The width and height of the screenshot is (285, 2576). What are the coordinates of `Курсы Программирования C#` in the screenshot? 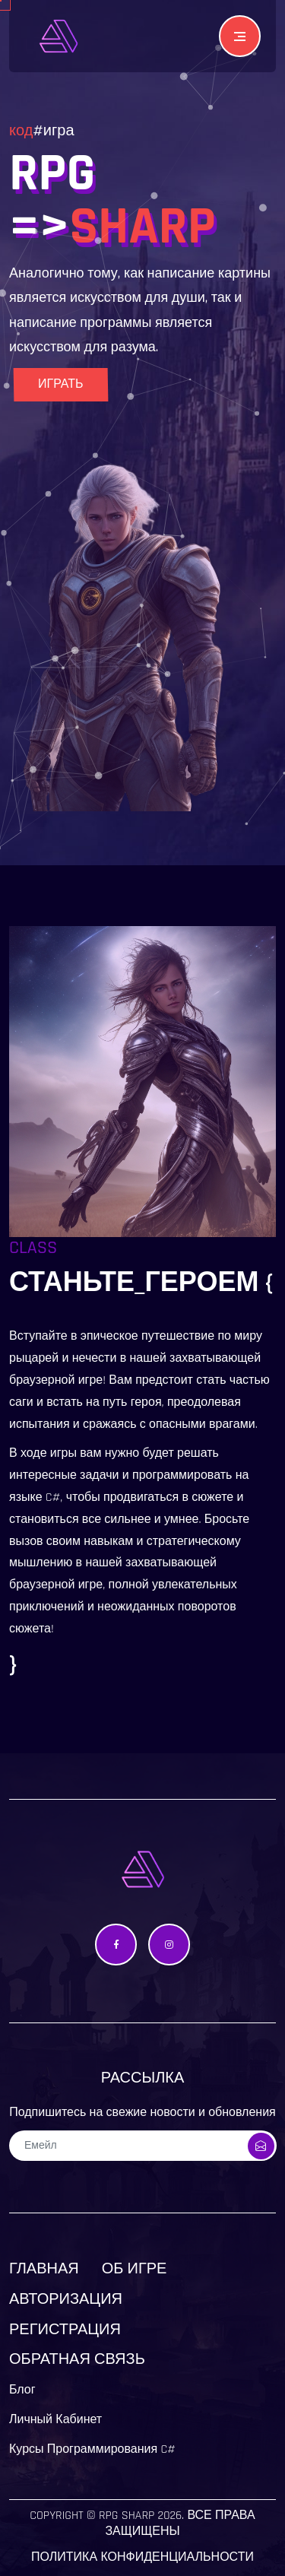 It's located at (92, 2449).